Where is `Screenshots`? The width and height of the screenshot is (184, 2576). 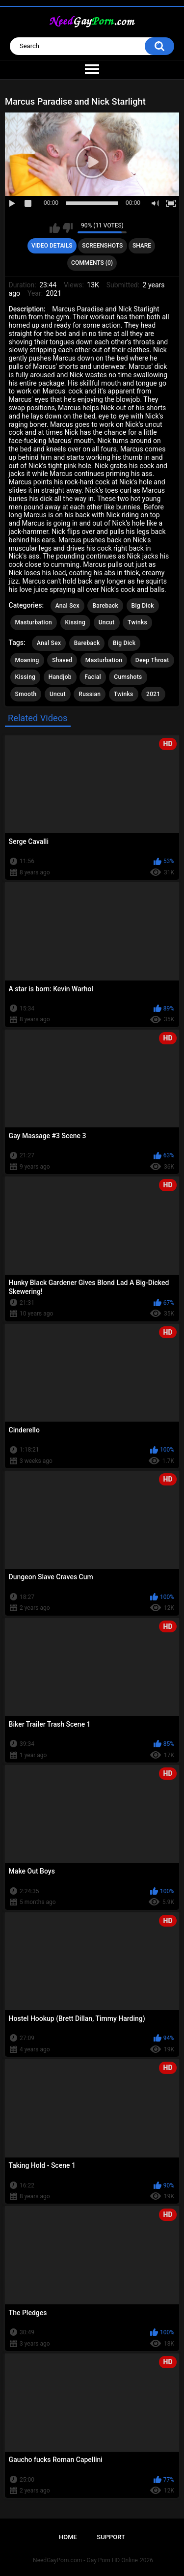 Screenshots is located at coordinates (102, 245).